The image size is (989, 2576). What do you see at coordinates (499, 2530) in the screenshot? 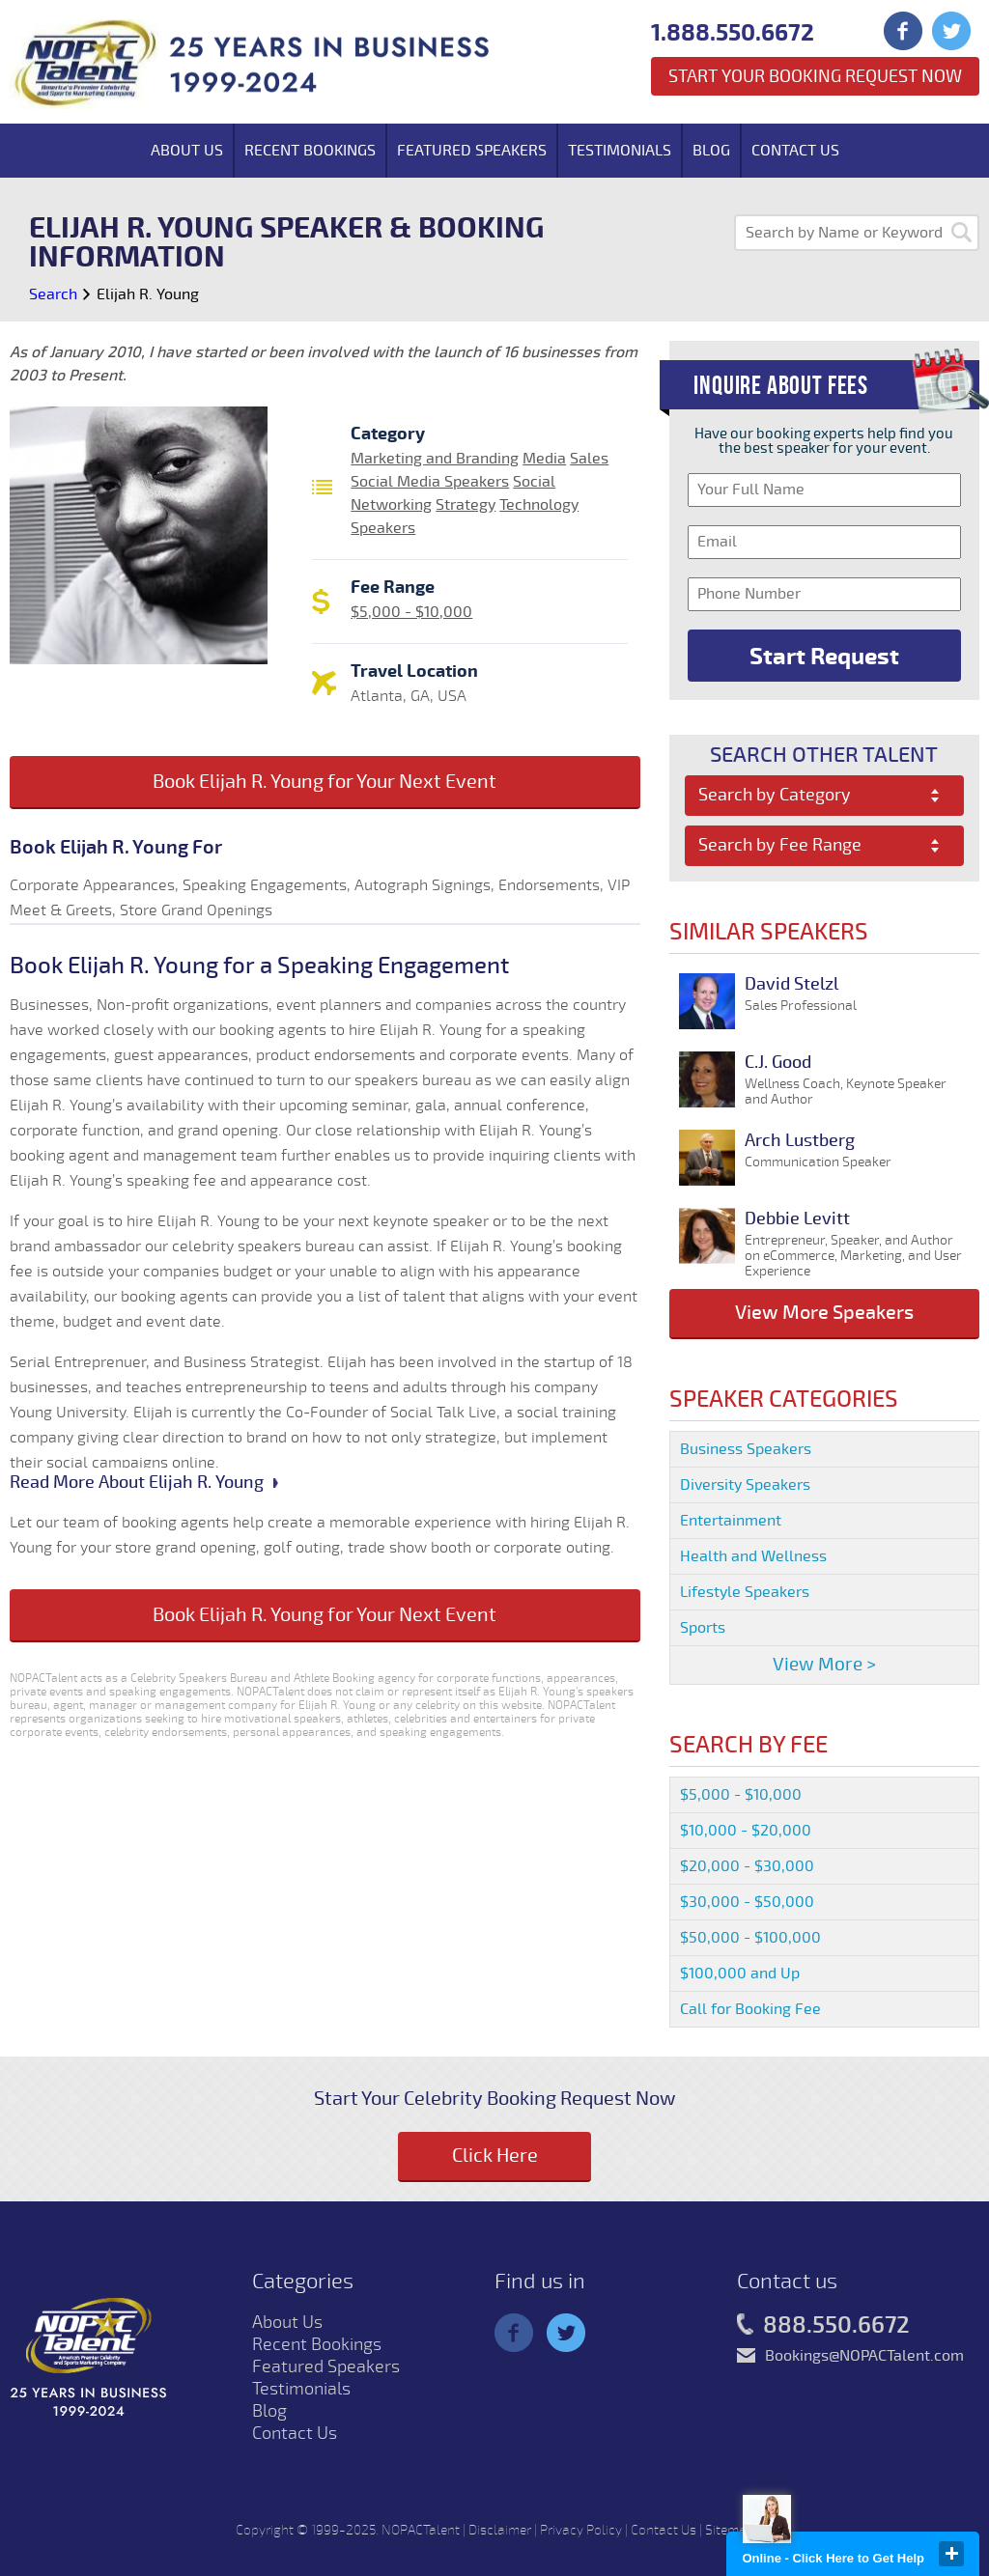
I see `Disclaimer` at bounding box center [499, 2530].